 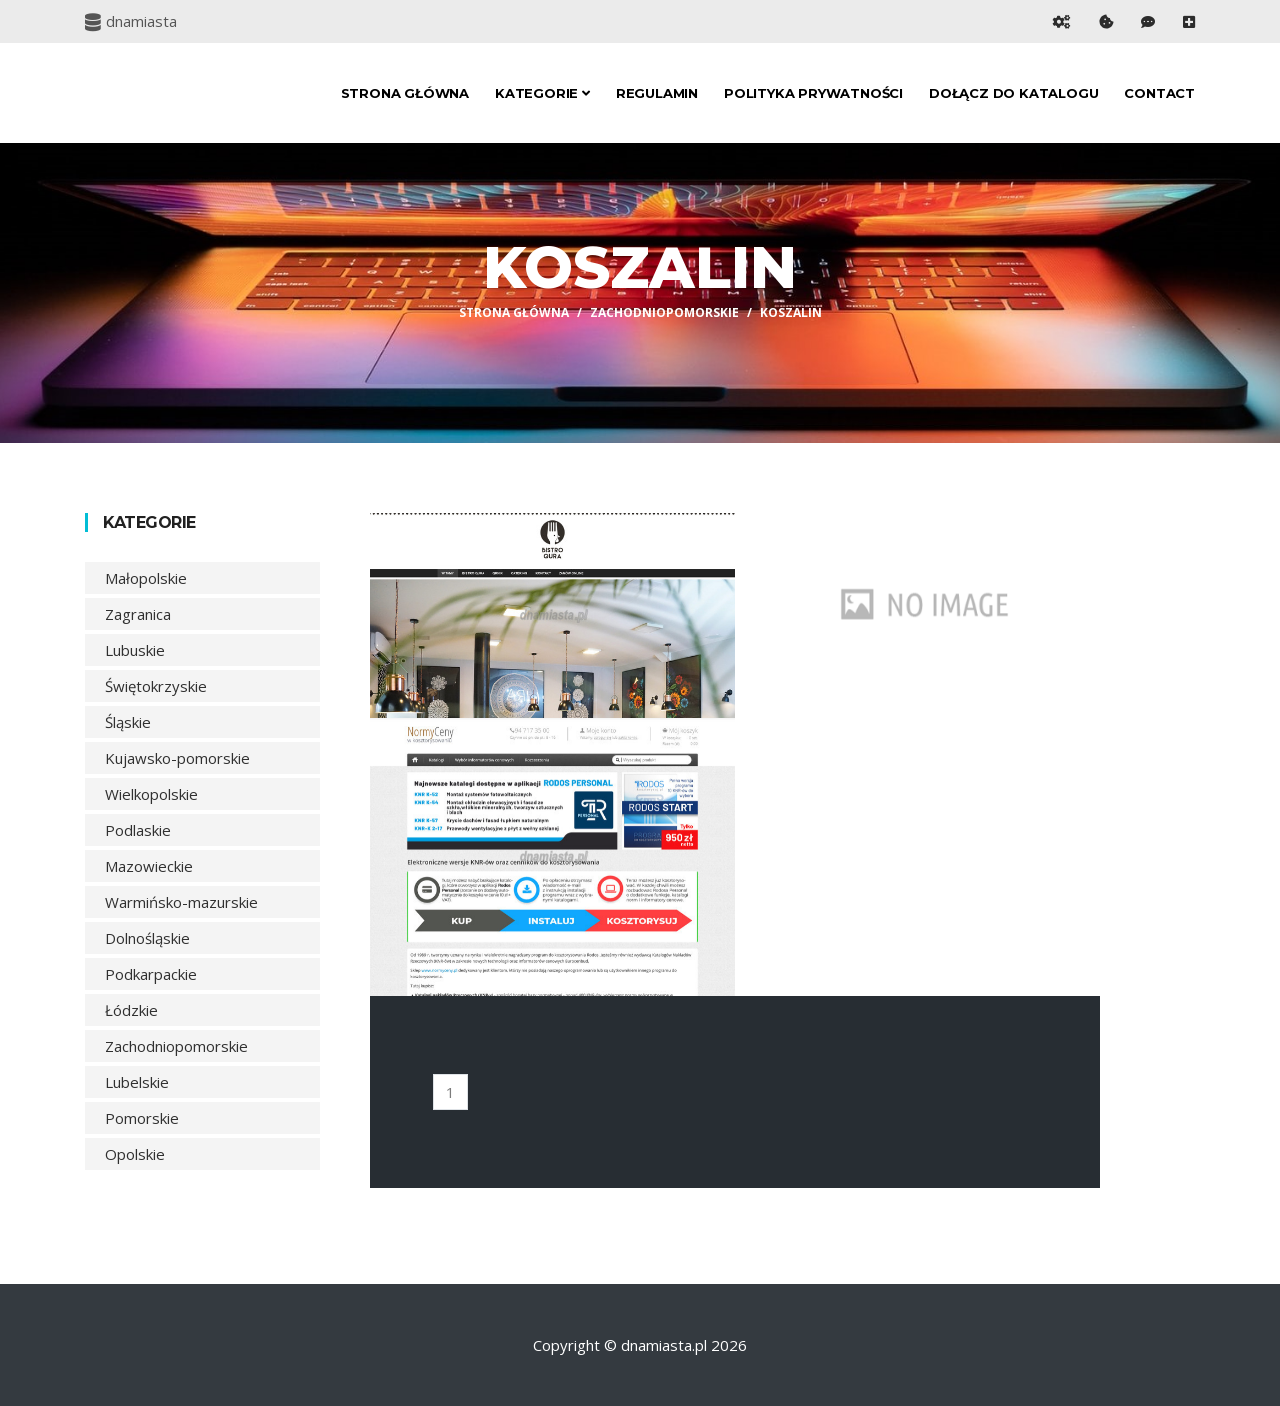 What do you see at coordinates (147, 938) in the screenshot?
I see `Dolnośląskie` at bounding box center [147, 938].